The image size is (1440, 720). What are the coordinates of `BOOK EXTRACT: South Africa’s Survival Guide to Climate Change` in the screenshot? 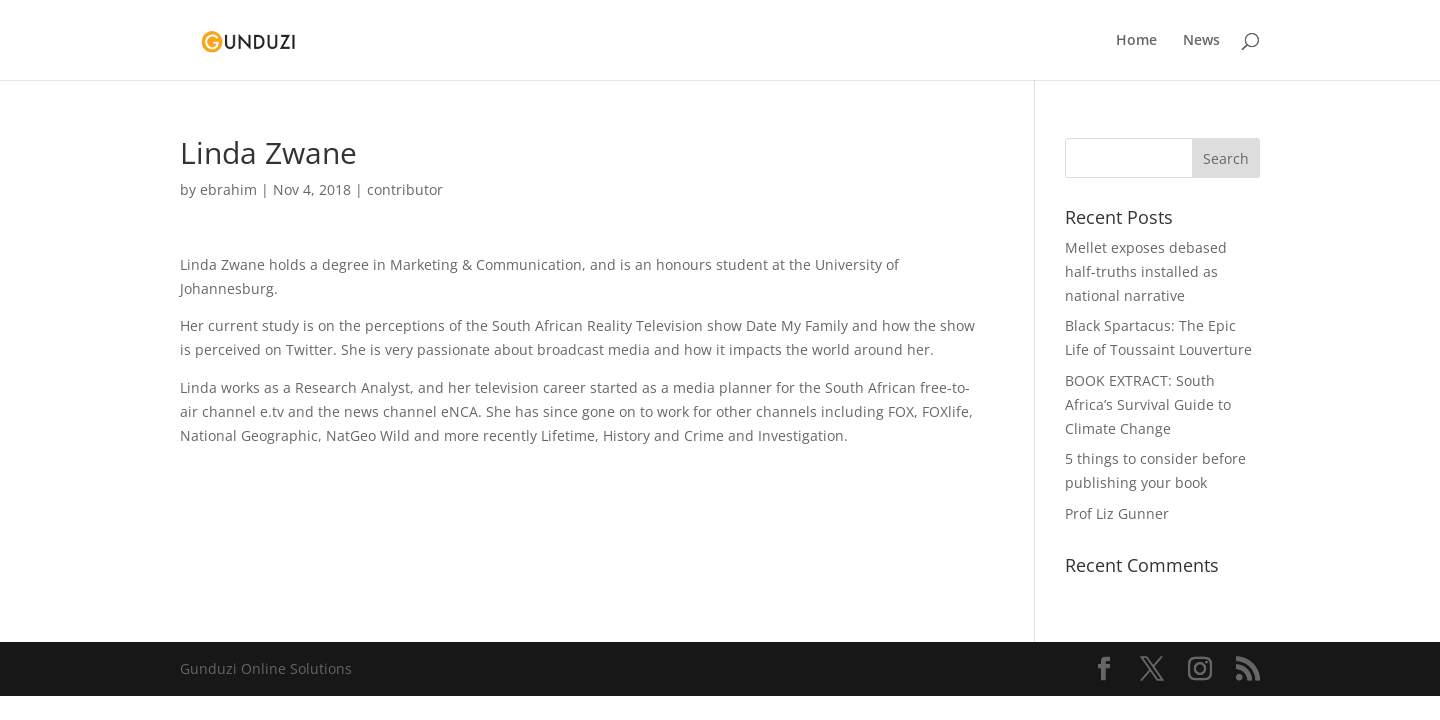 It's located at (1148, 404).